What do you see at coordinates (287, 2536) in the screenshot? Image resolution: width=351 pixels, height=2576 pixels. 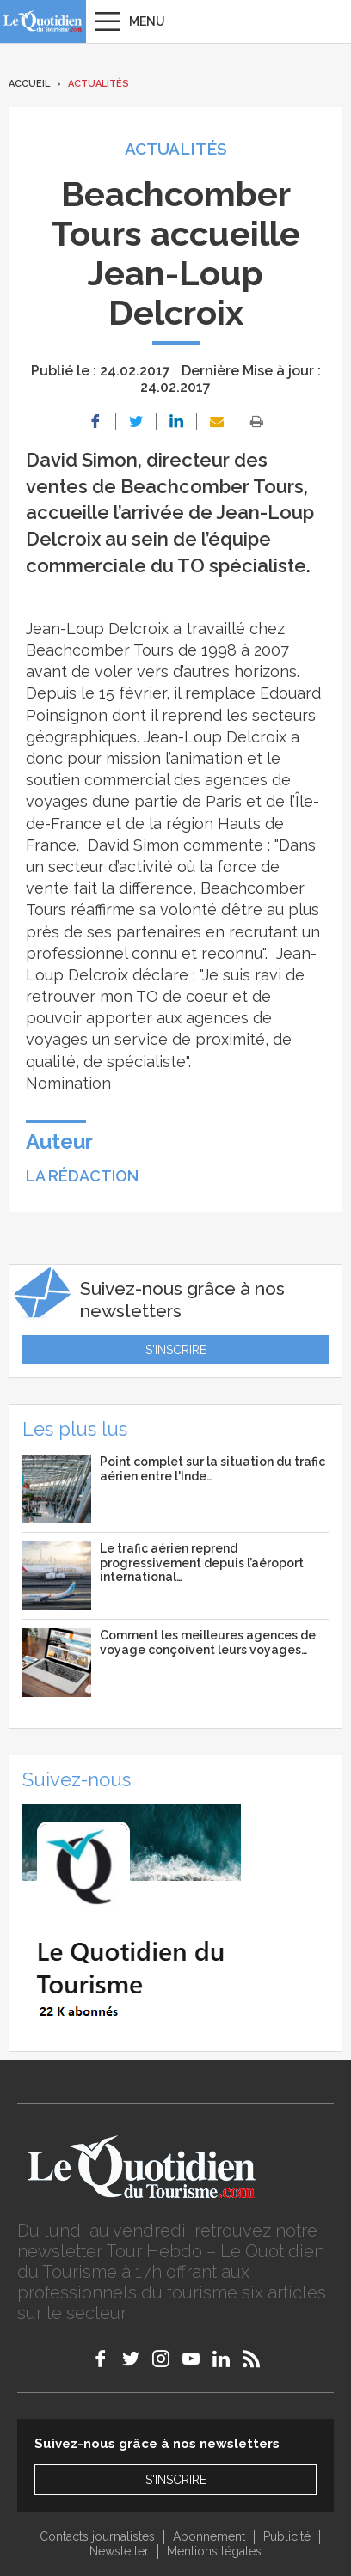 I see `Publicité` at bounding box center [287, 2536].